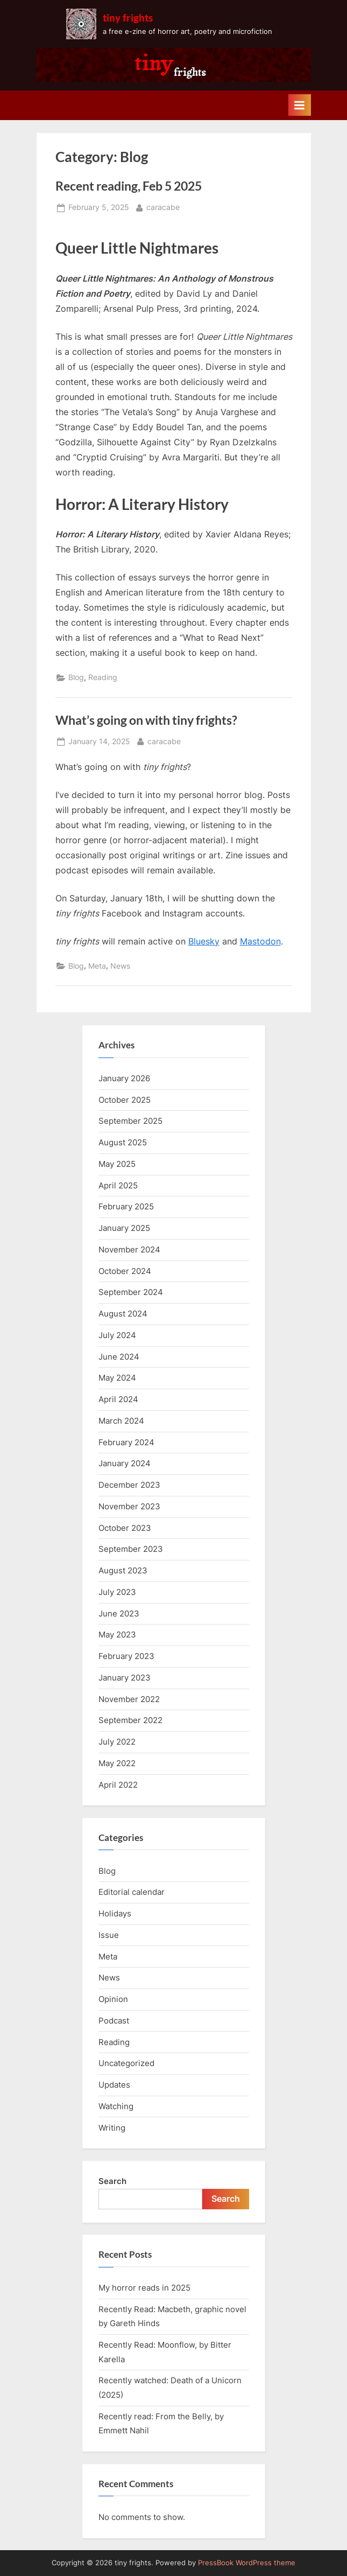  What do you see at coordinates (122, 1313) in the screenshot?
I see `August 2024` at bounding box center [122, 1313].